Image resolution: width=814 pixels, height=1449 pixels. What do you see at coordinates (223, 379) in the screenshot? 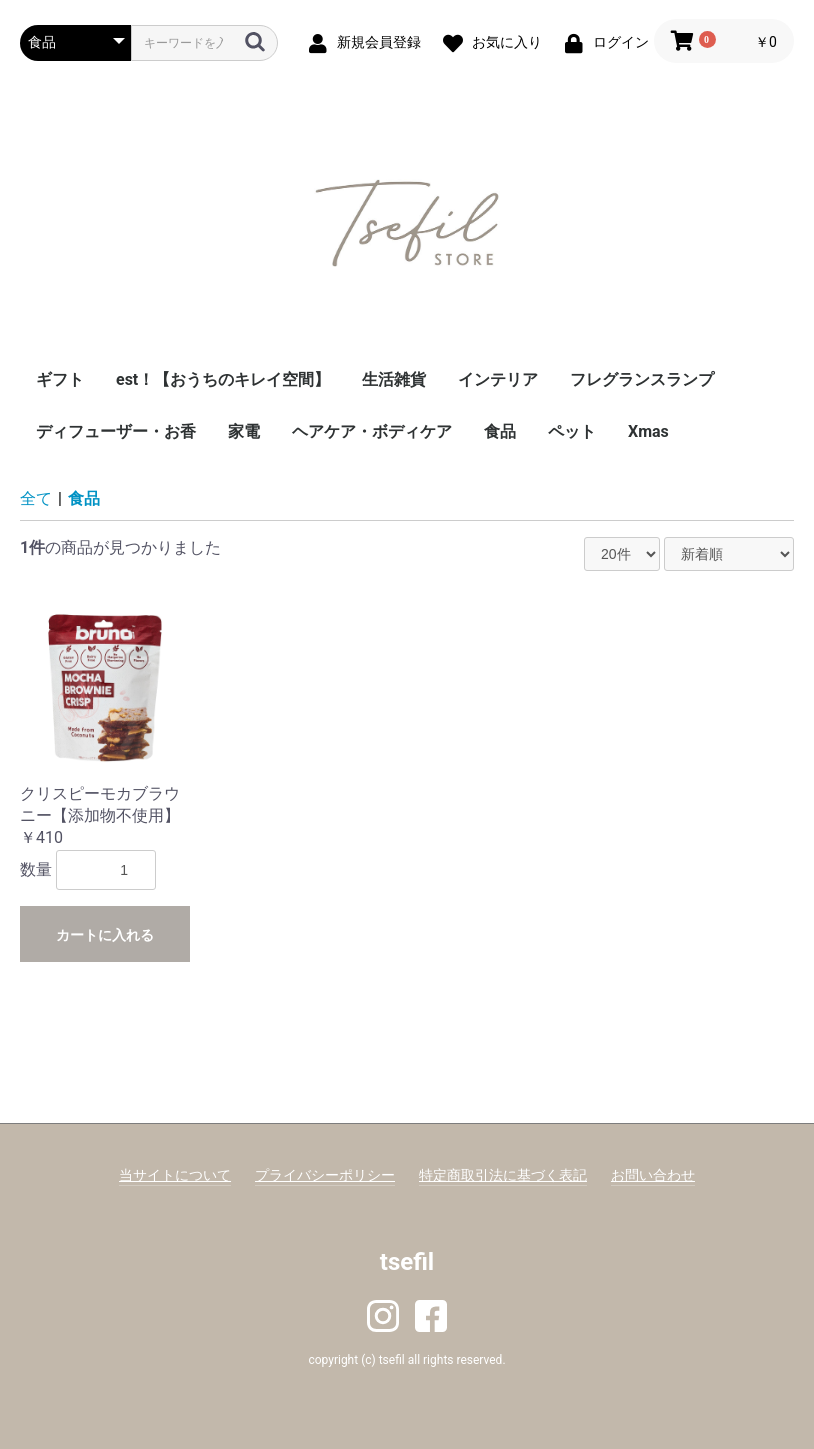
I see `est！【おうちのキレイ空間】` at bounding box center [223, 379].